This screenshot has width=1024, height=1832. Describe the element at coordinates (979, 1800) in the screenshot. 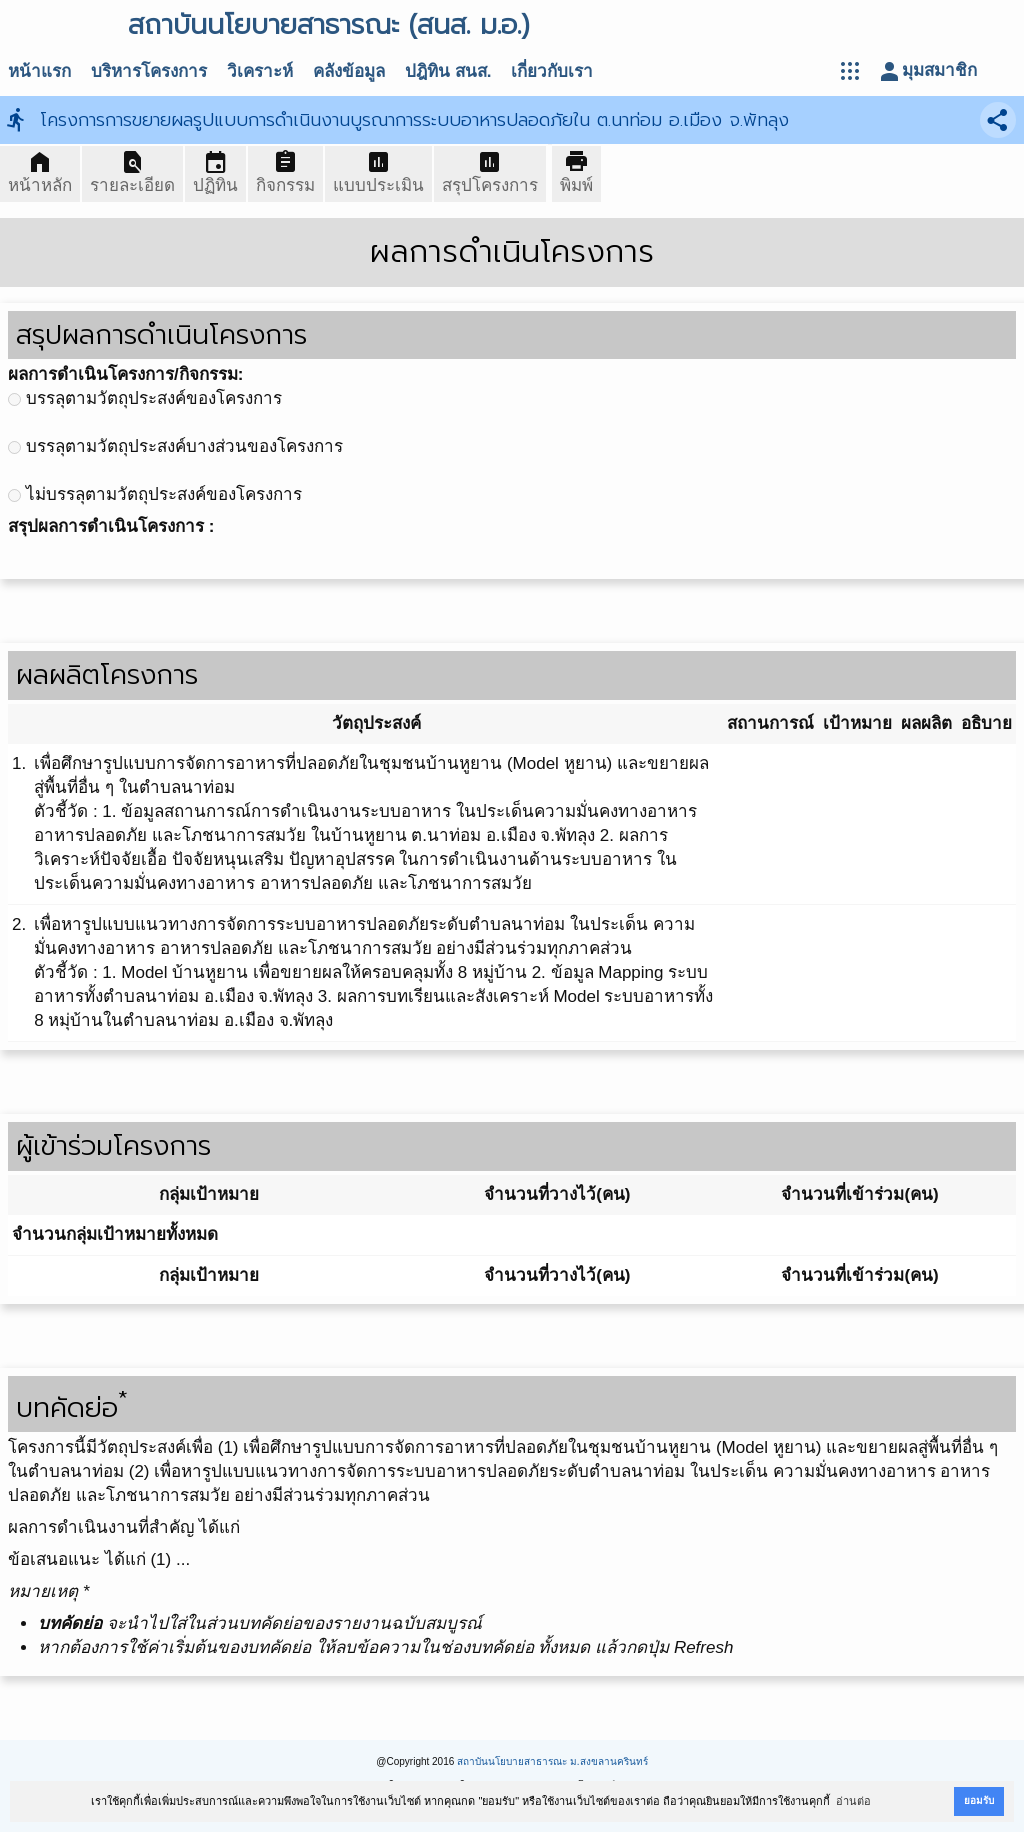

I see `ยอมรับ [button]` at that location.